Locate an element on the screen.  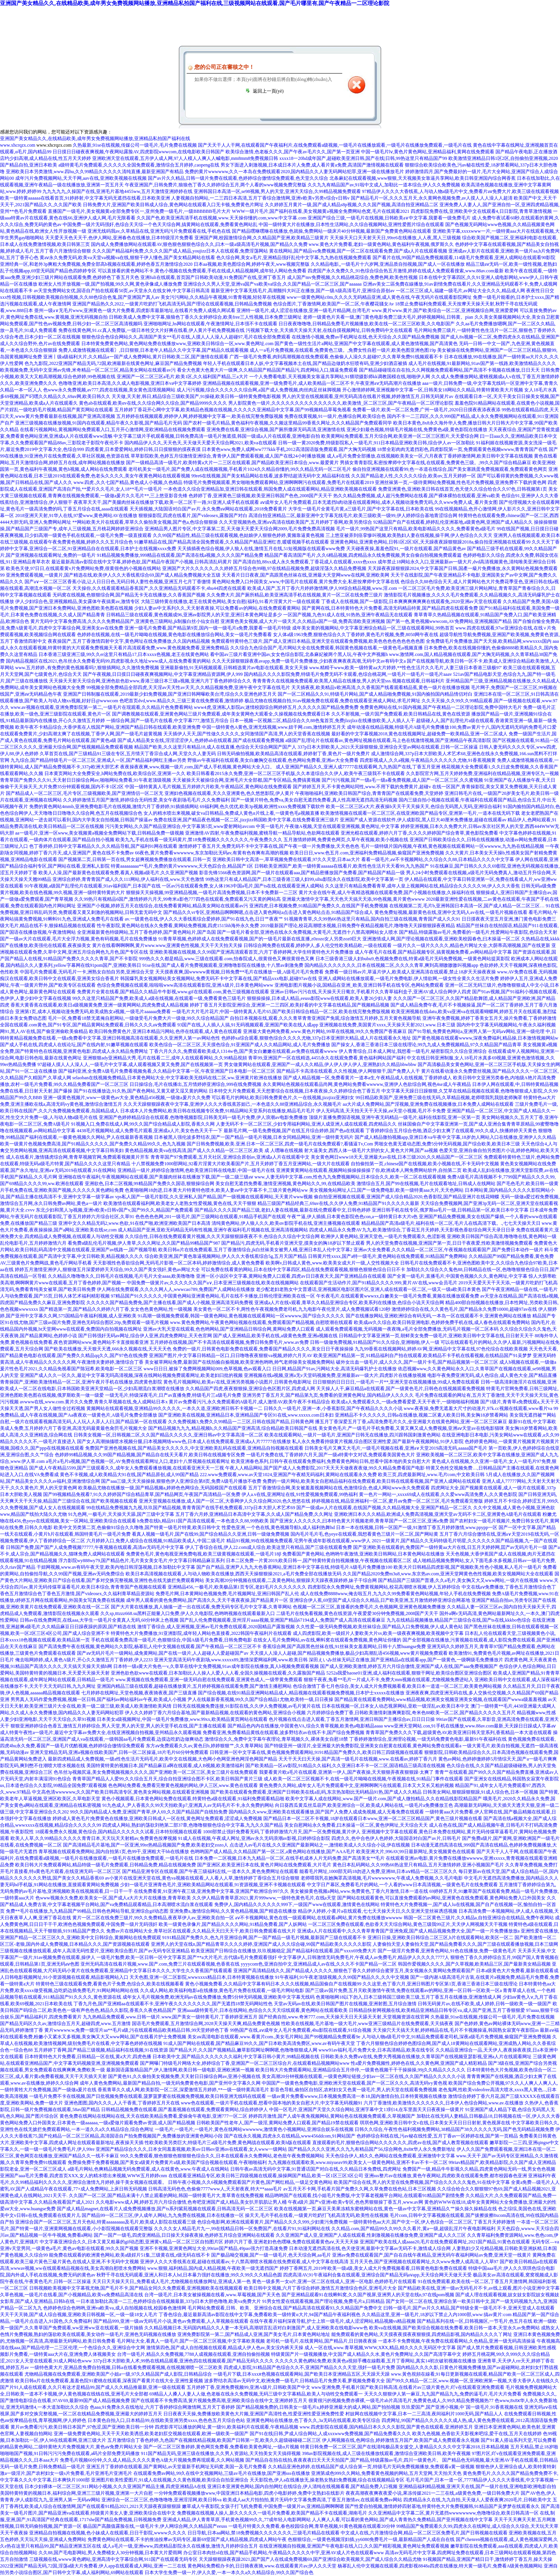
六月婷婷综合免费丁香,日韩欧美激情刺激爽爽影院,奇米色88欧美一区二区,国产精品久久久久久五月尺 is located at coordinates (411, 1712).